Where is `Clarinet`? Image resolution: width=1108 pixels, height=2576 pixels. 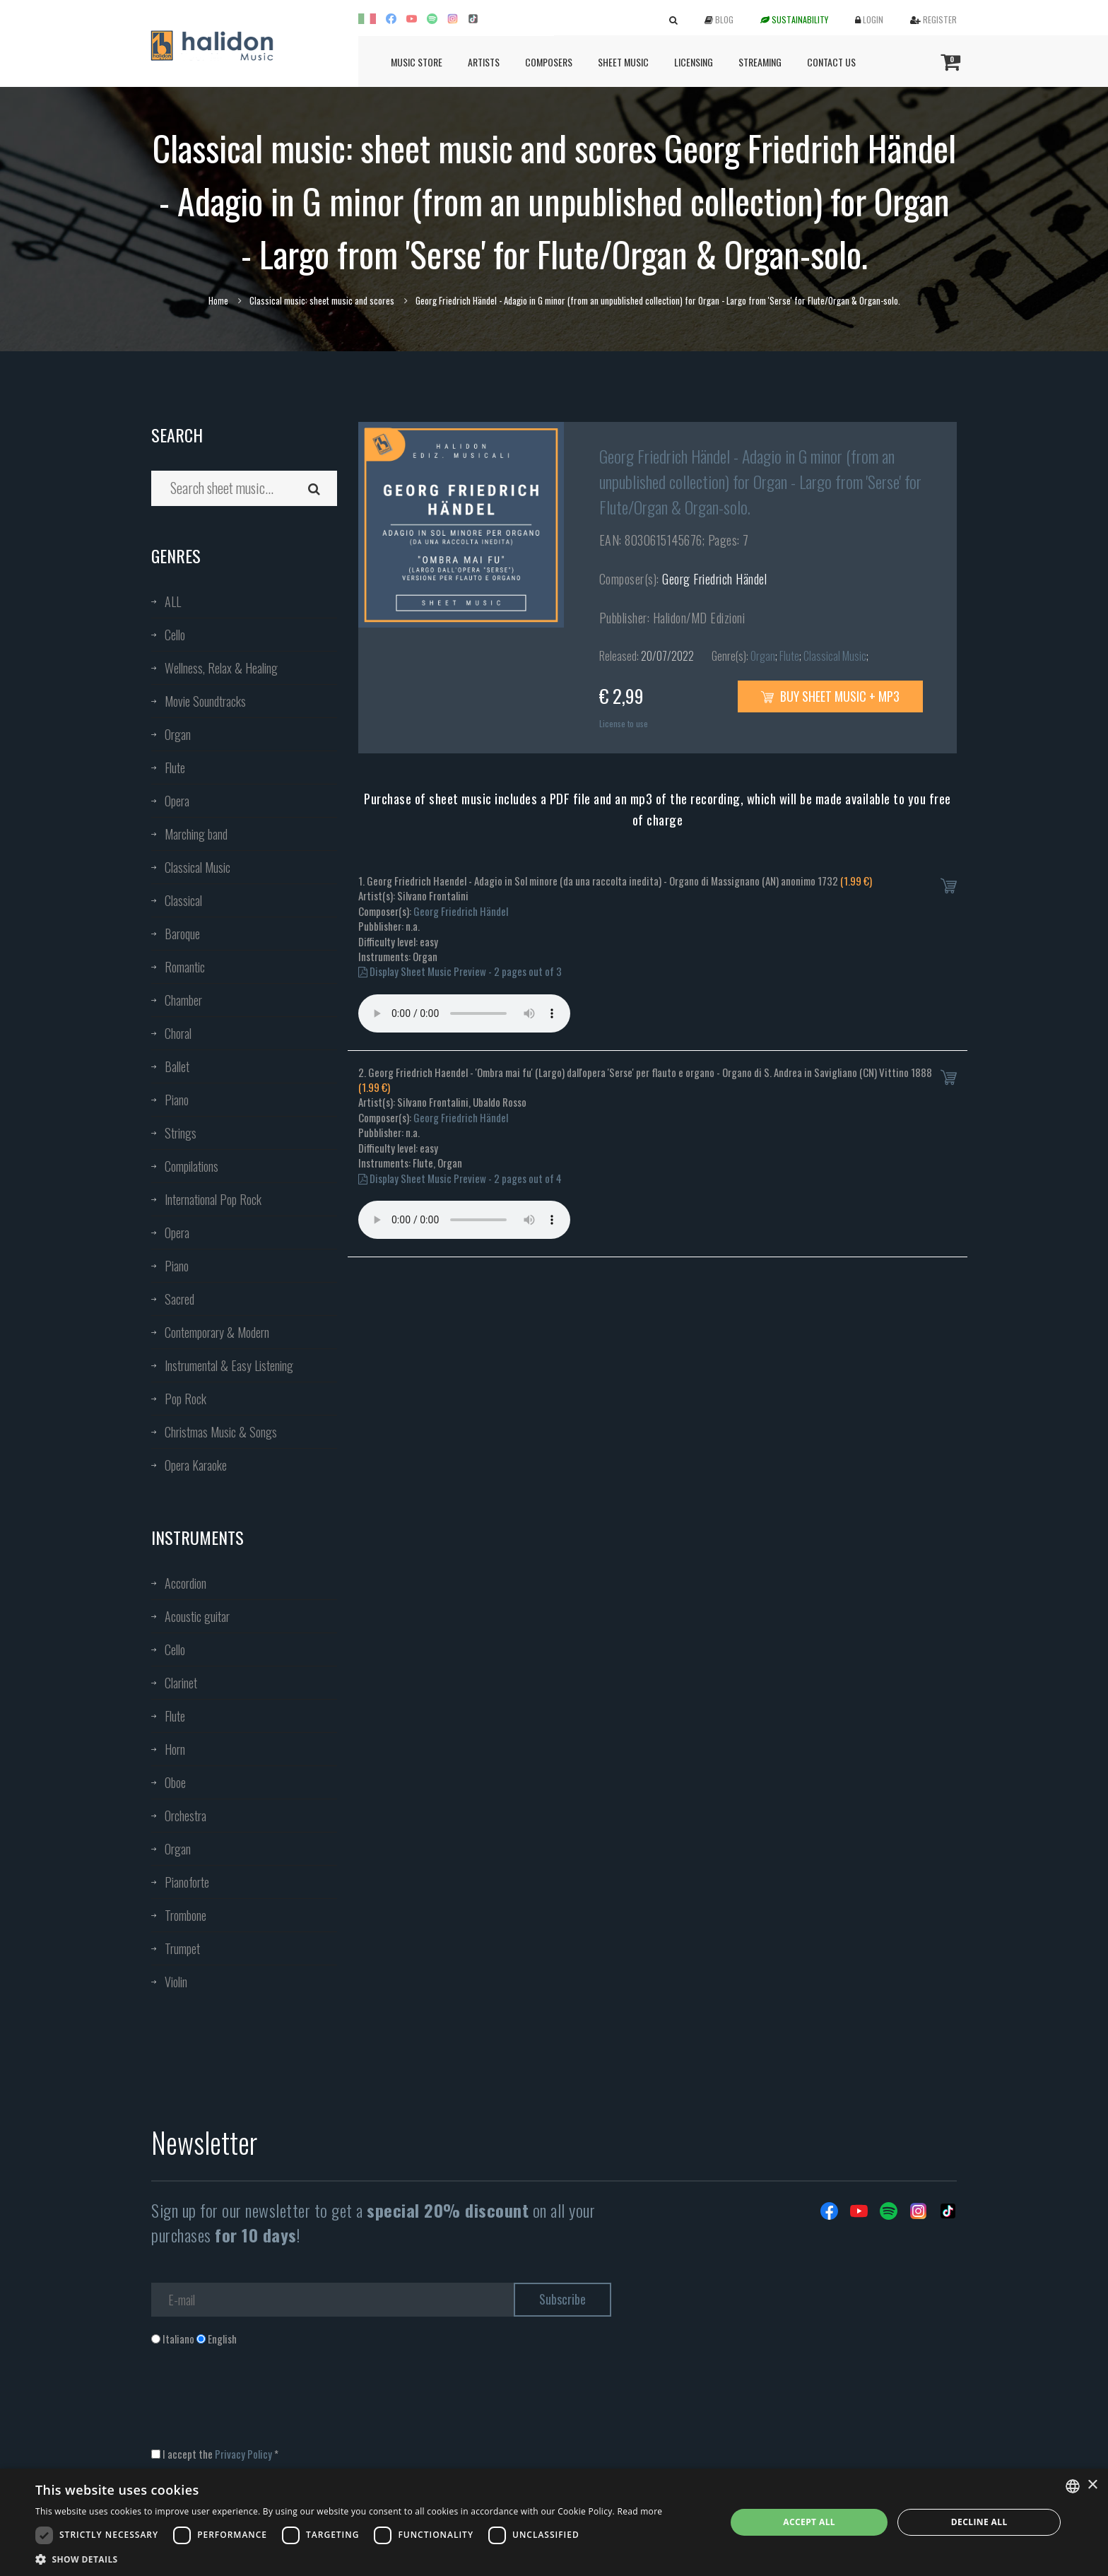 Clarinet is located at coordinates (181, 1683).